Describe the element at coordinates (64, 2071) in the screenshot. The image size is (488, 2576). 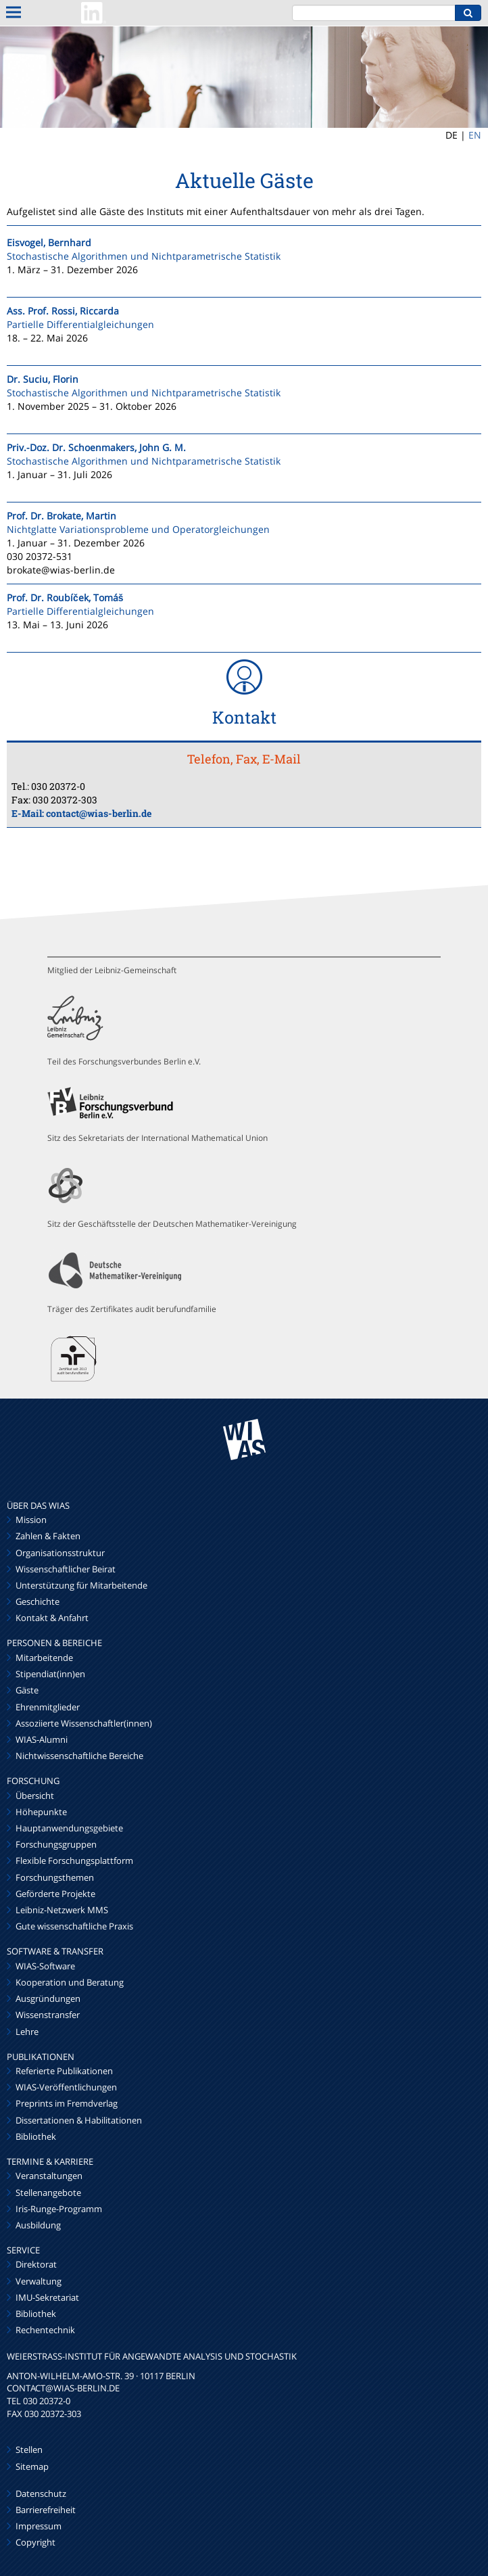
I see `Referierte Publikationen` at that location.